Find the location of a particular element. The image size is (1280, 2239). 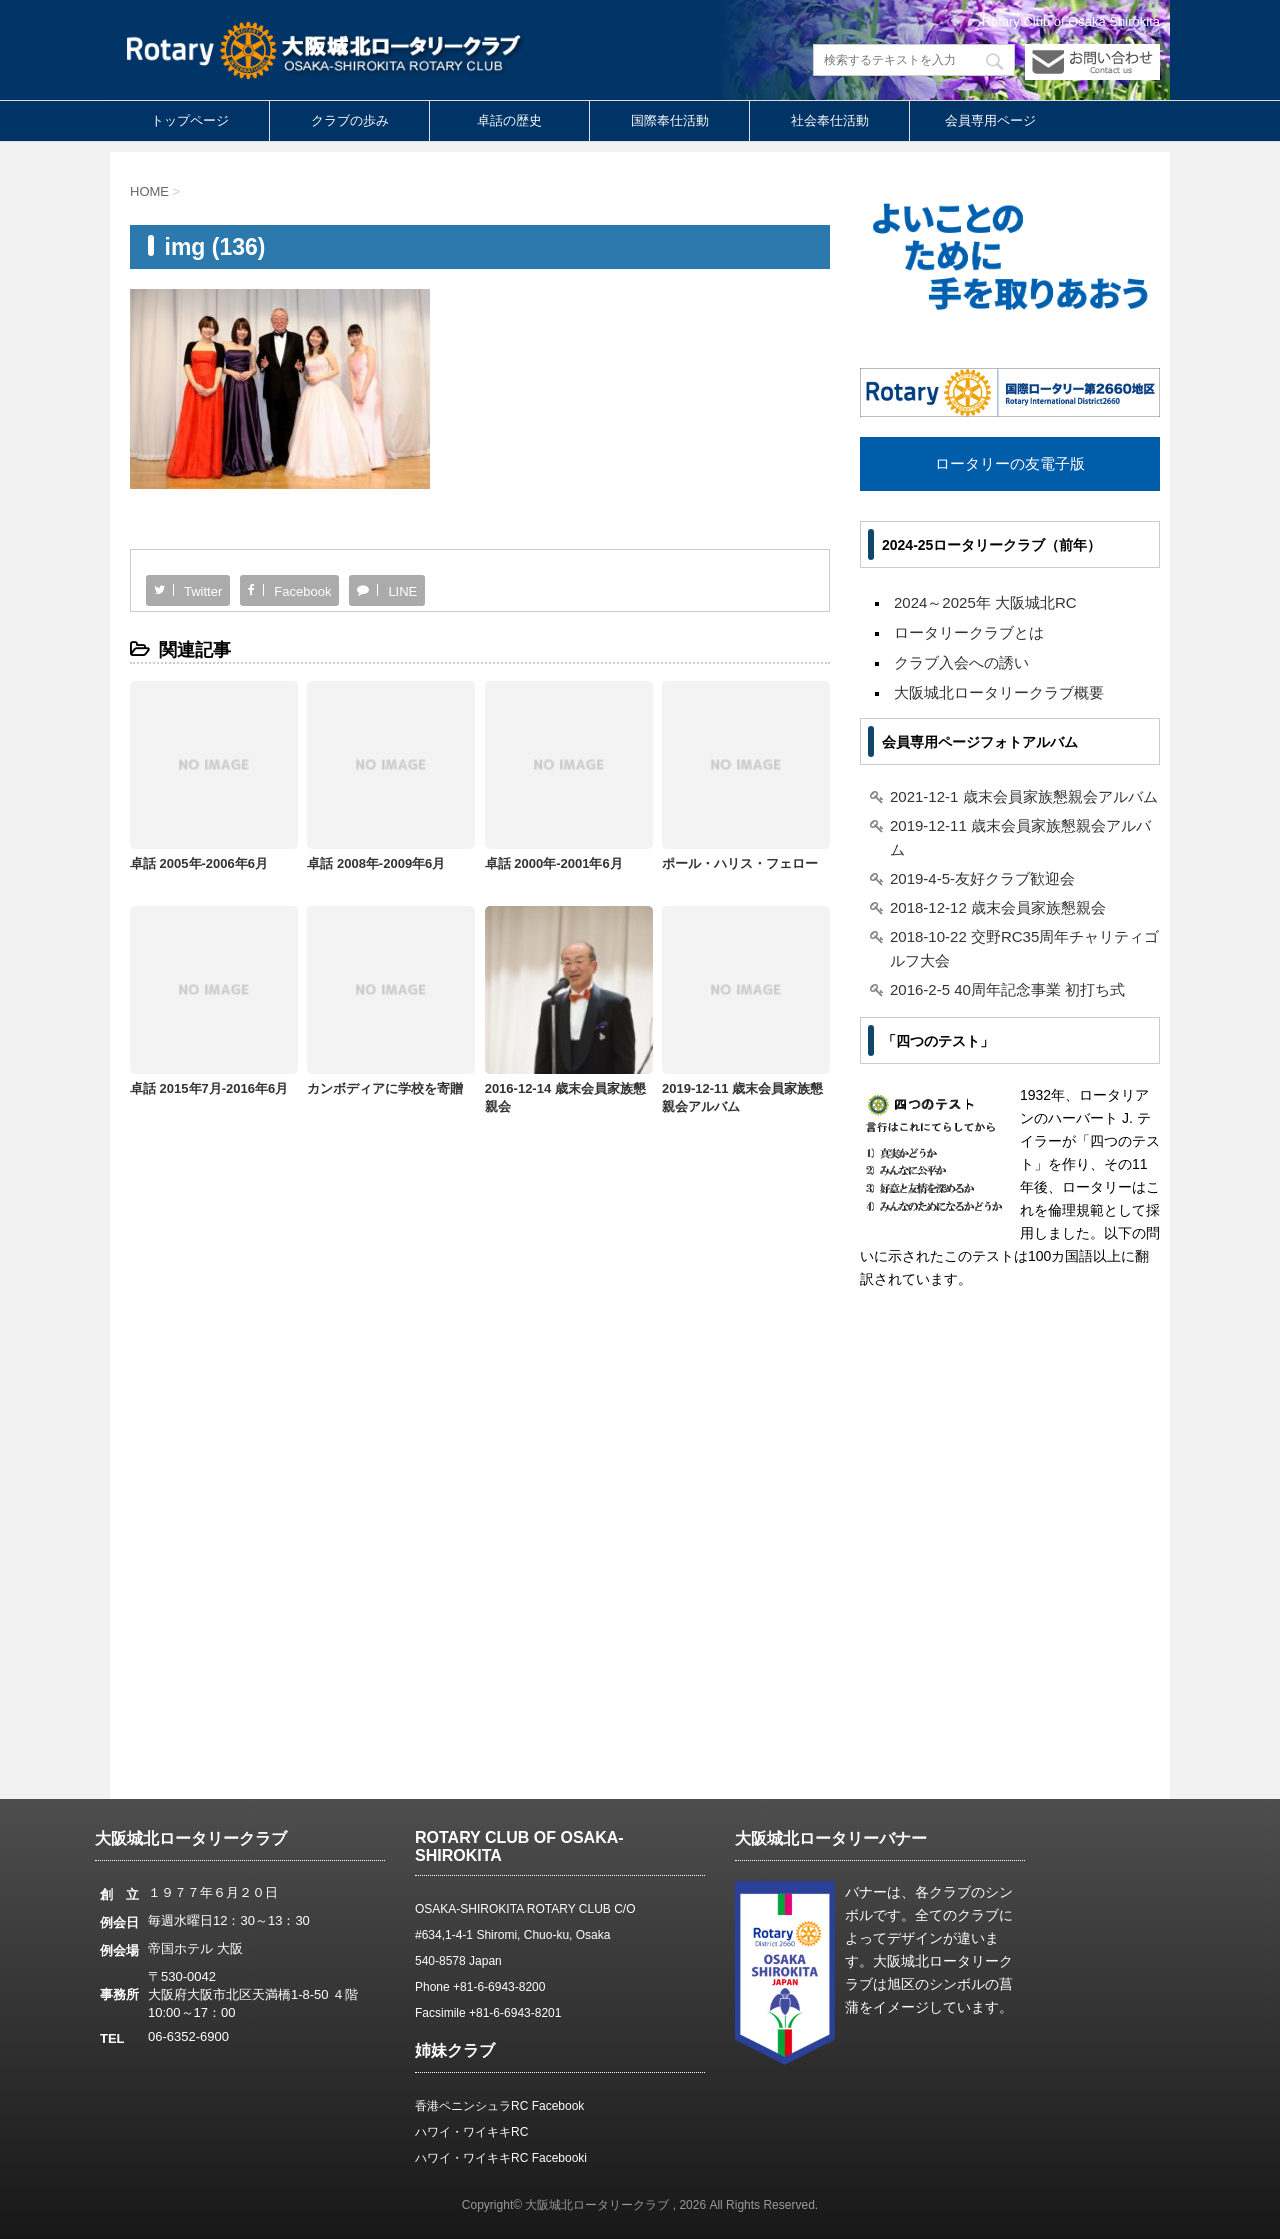

卓話 2005年-2006年6月 is located at coordinates (199, 863).